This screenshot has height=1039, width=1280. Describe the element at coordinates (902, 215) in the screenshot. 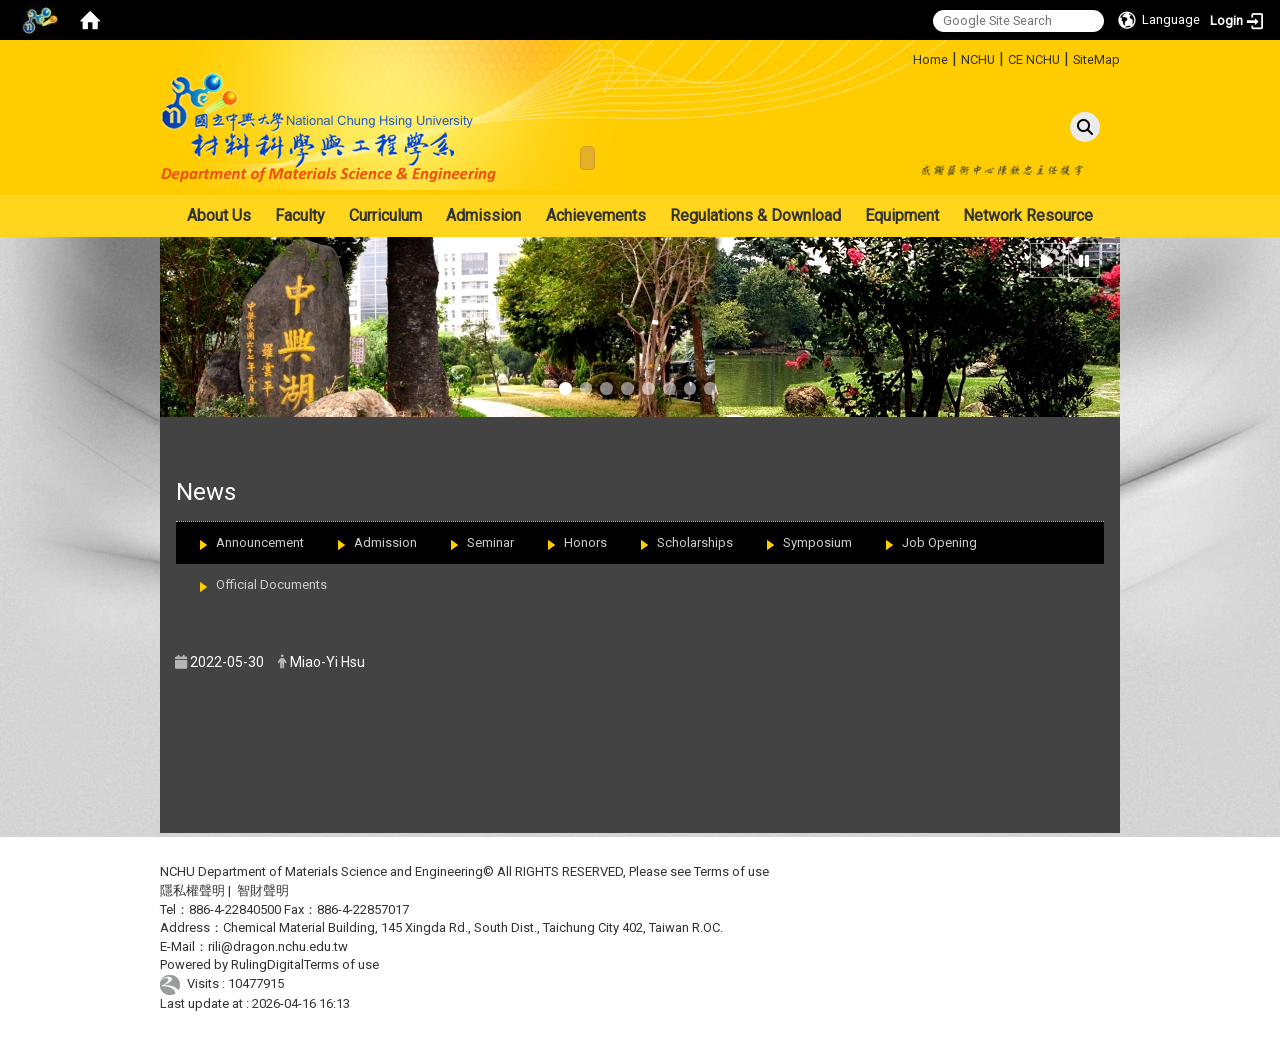

I see `Equipment` at that location.